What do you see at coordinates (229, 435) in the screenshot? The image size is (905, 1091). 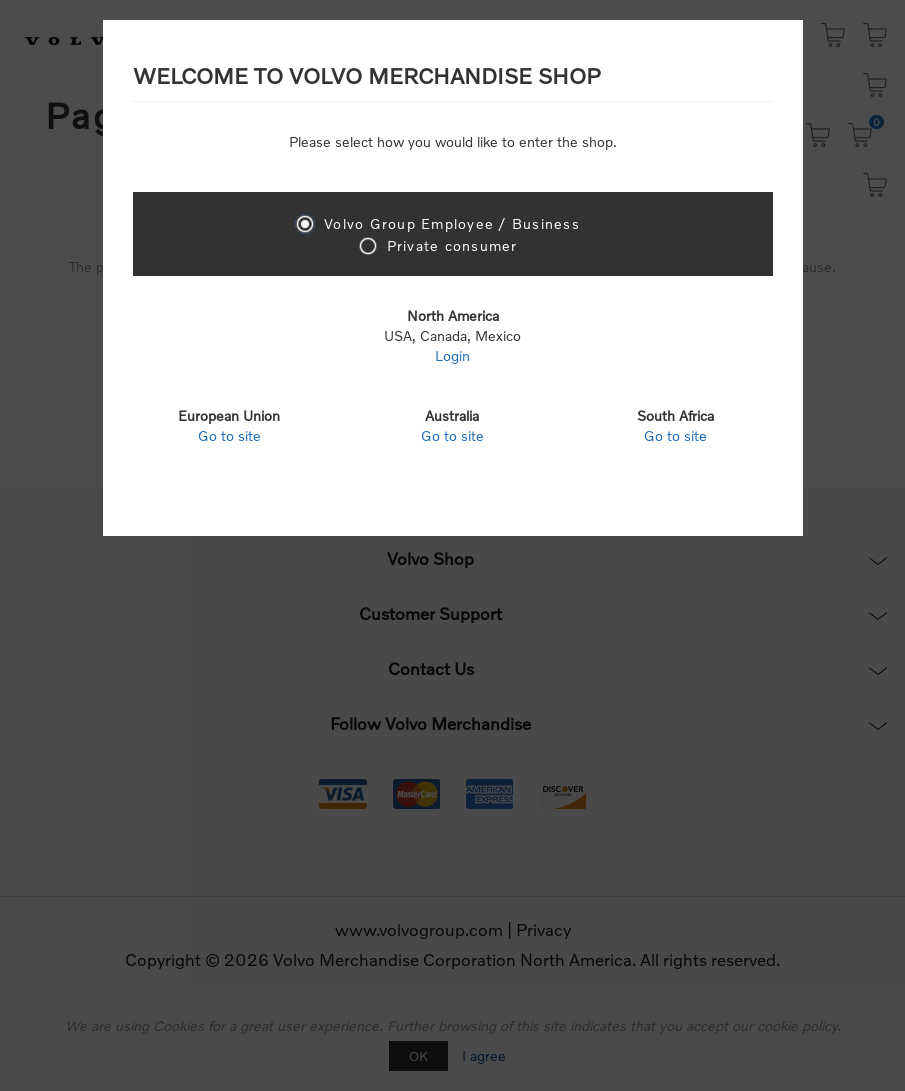 I see `Go to site` at bounding box center [229, 435].